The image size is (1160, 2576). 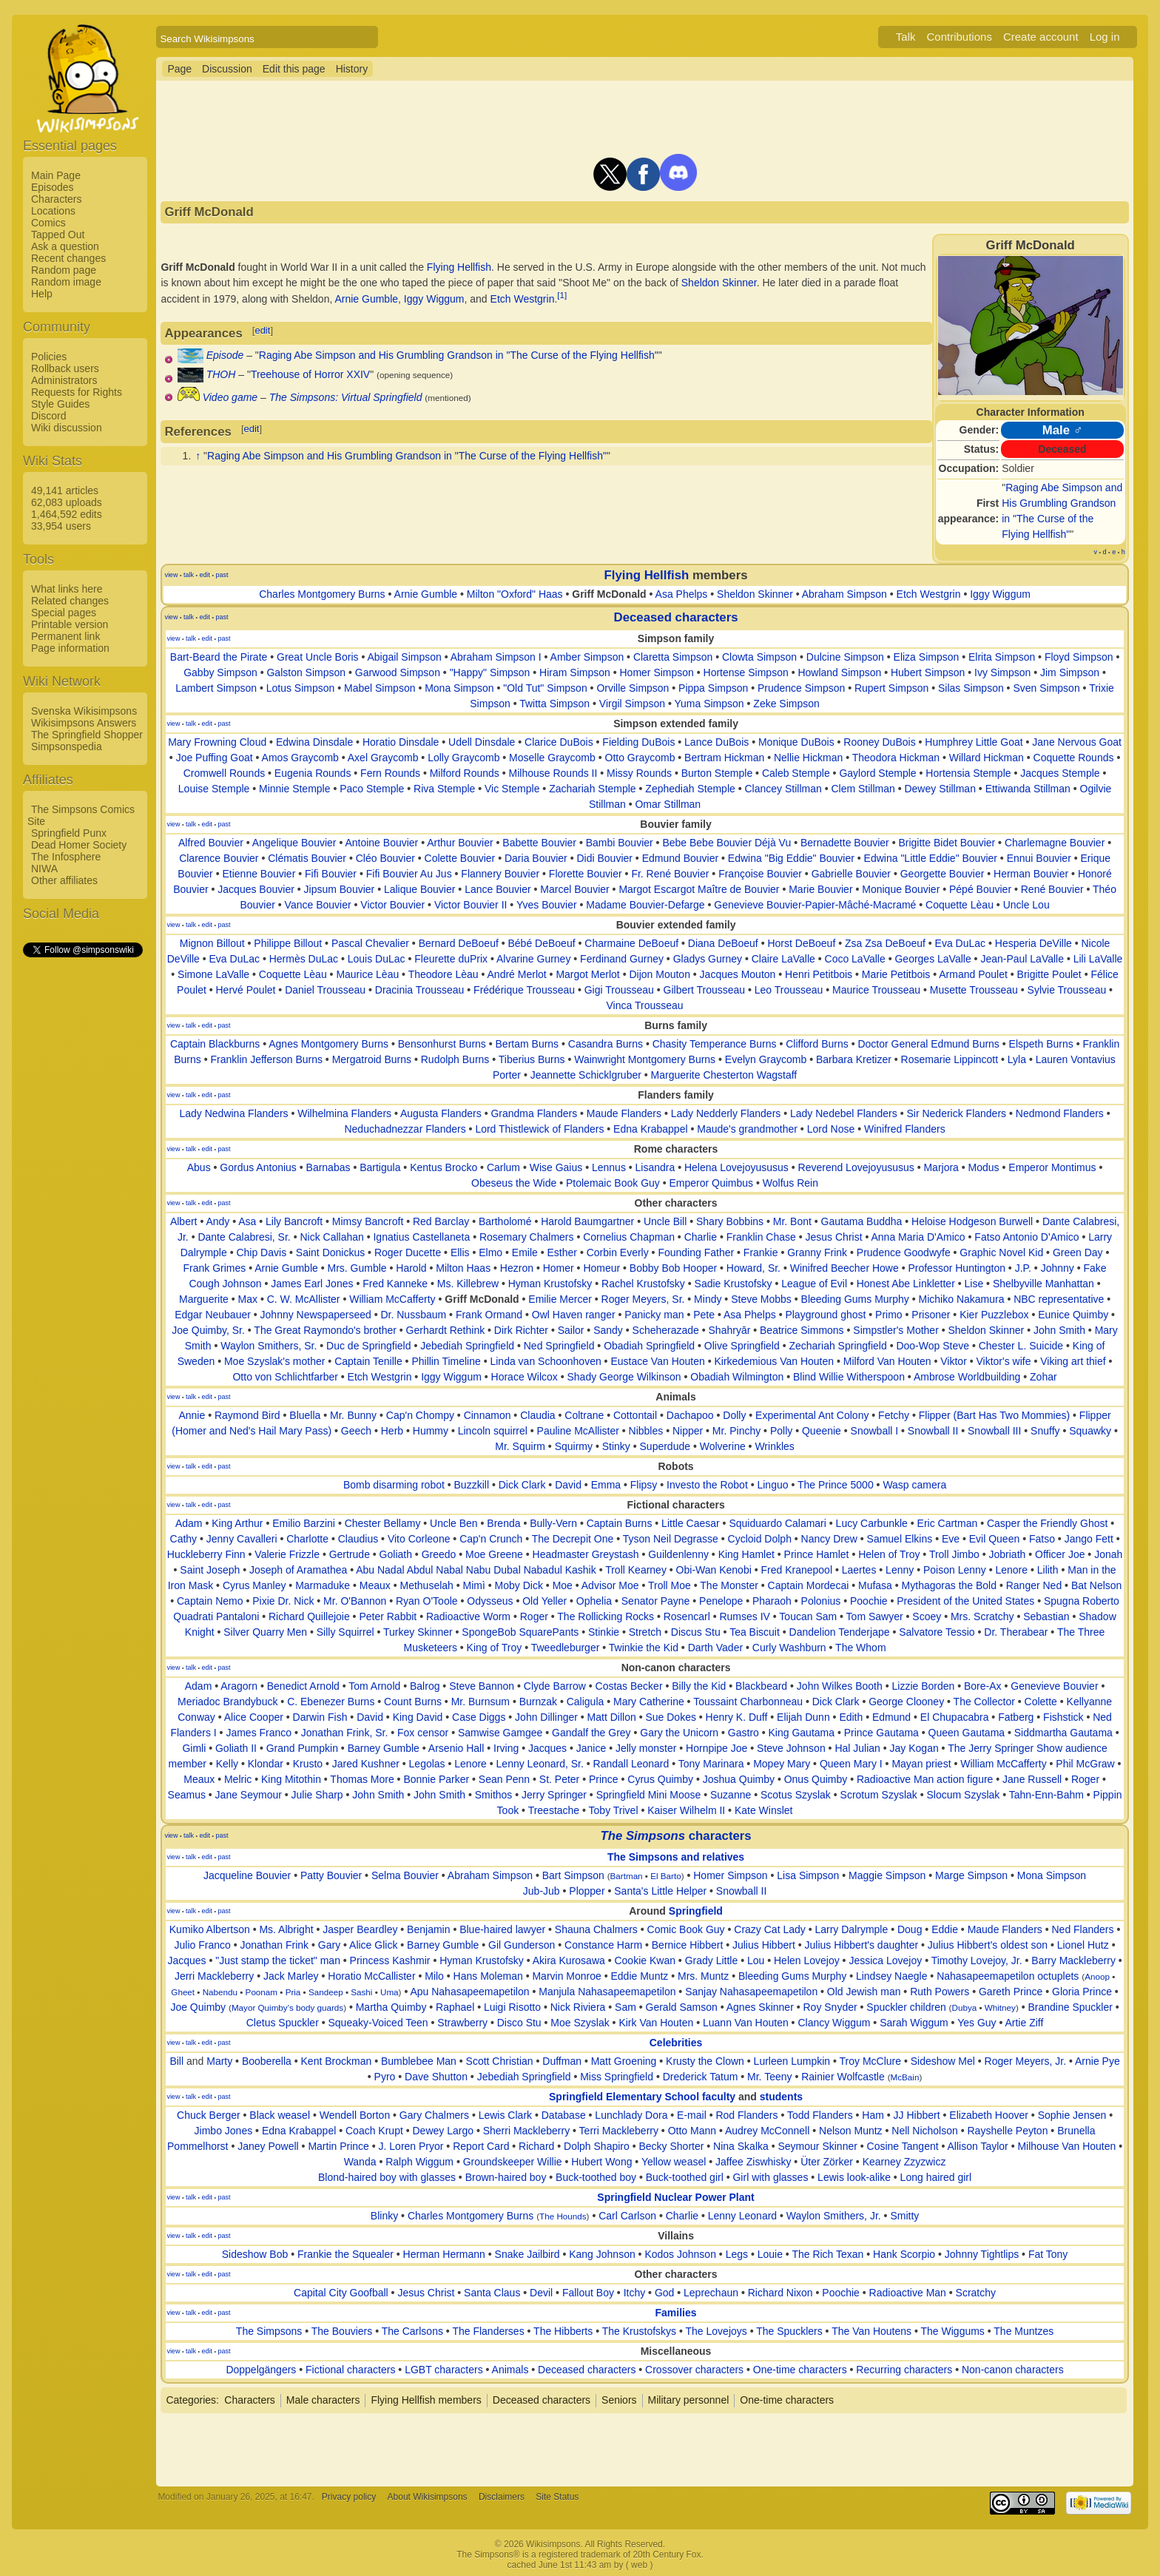 I want to click on Gloria Prince, so click(x=1082, y=1991).